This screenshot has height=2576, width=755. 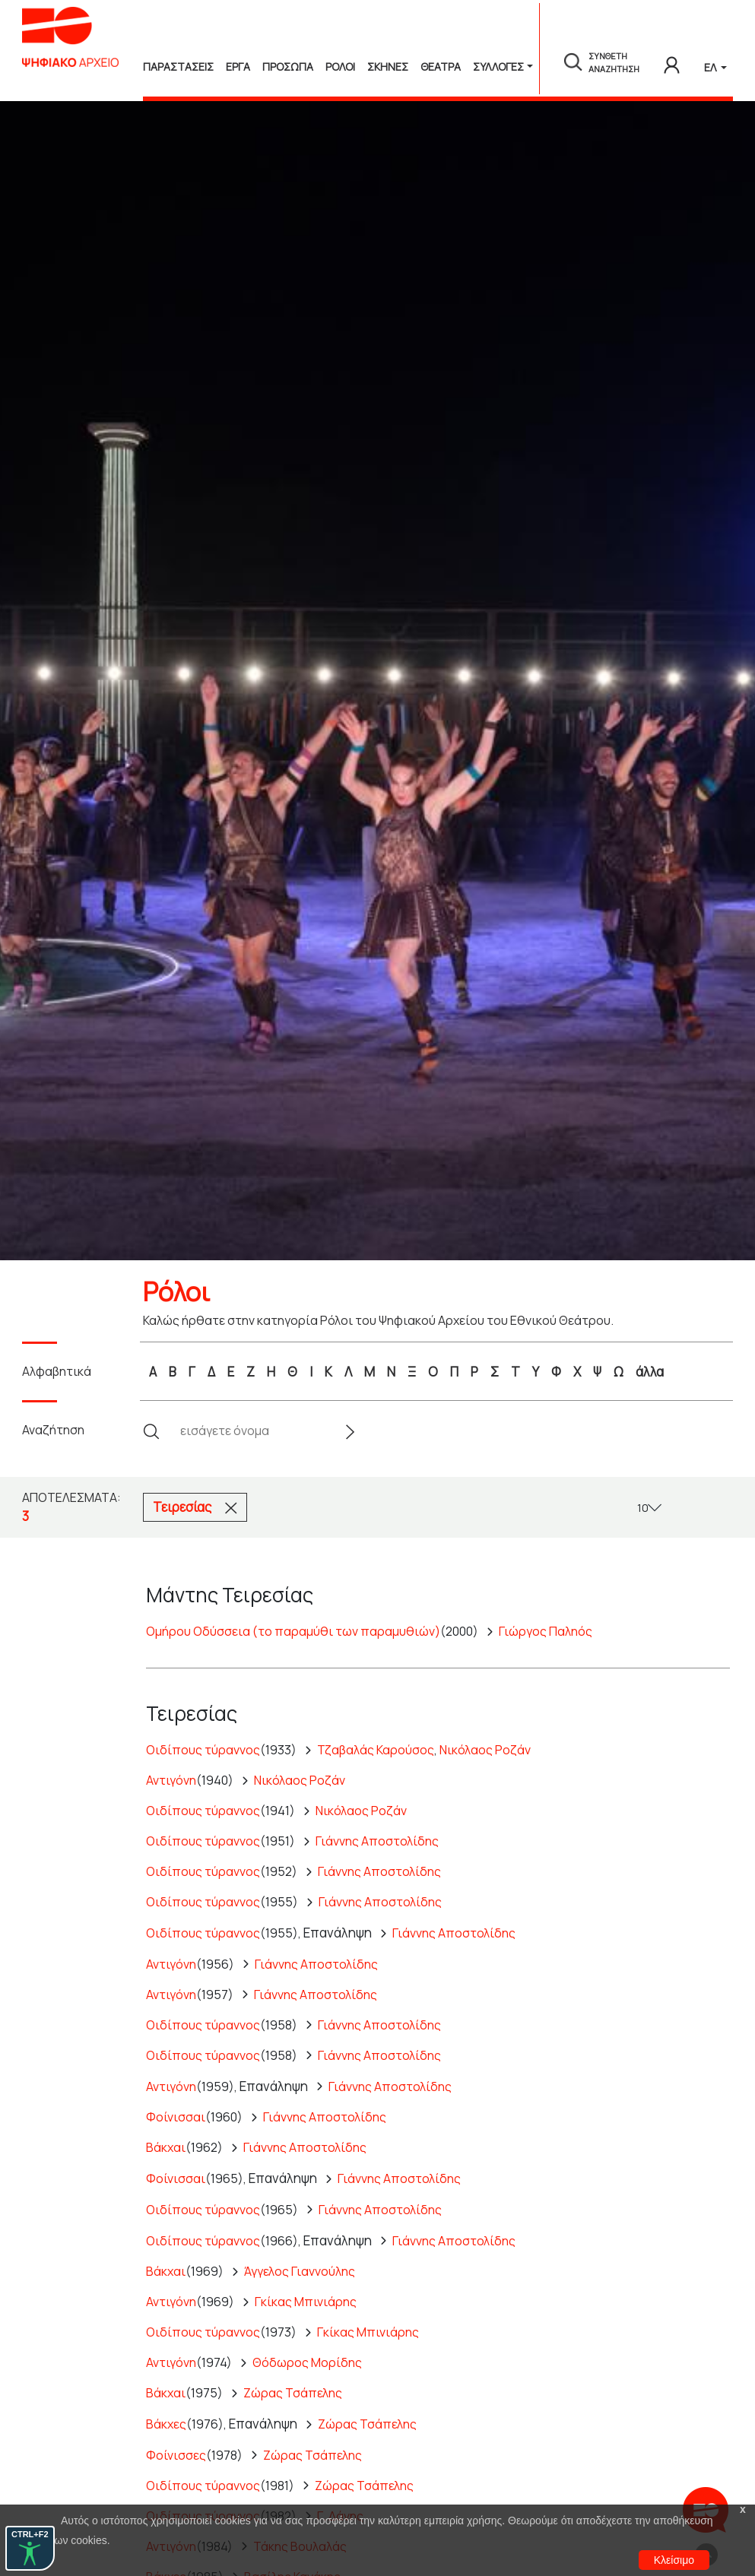 What do you see at coordinates (440, 66) in the screenshot?
I see `Θεατρα` at bounding box center [440, 66].